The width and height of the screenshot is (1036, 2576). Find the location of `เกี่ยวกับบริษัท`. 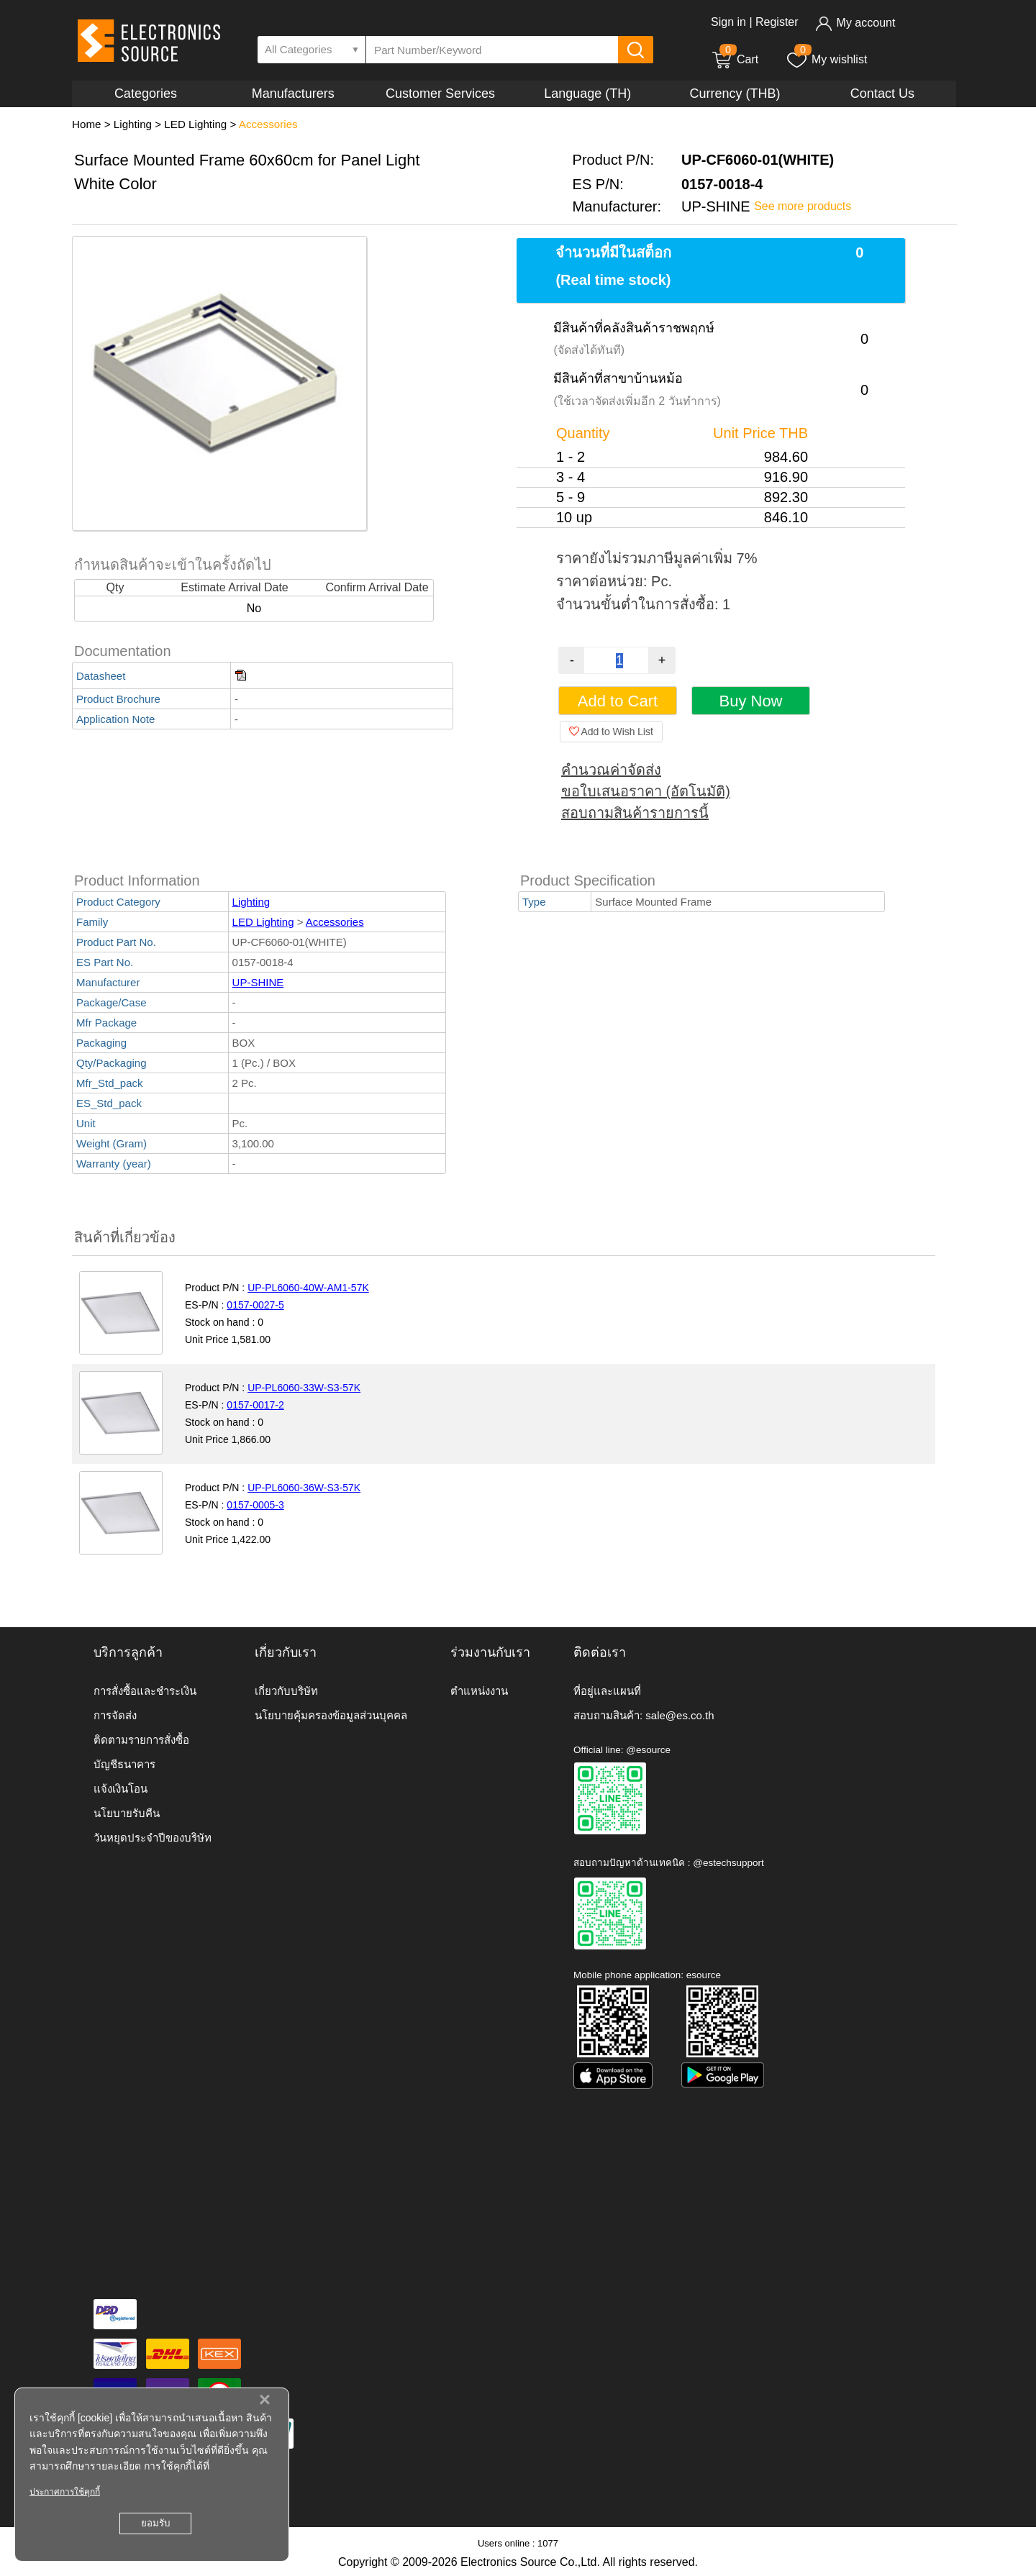

เกี่ยวกับบริษัท is located at coordinates (286, 1691).